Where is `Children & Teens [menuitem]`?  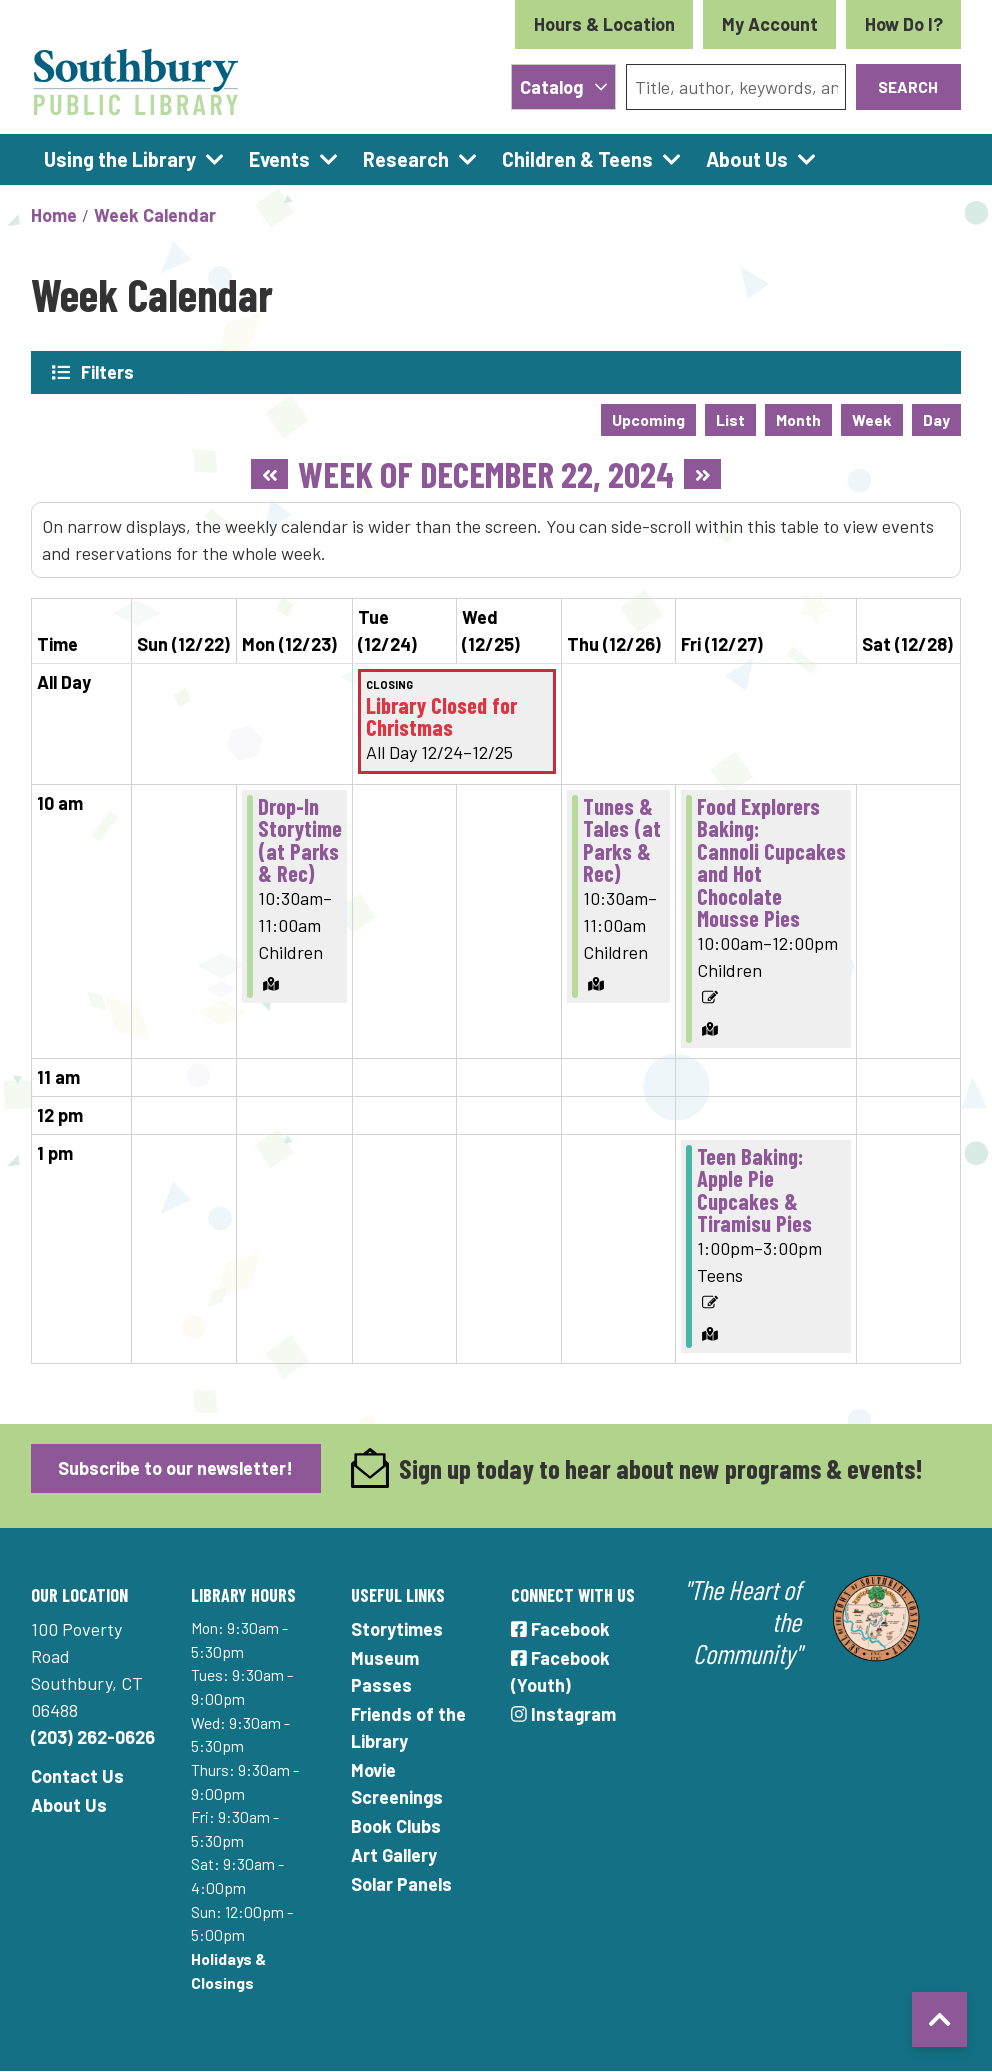 Children & Teens [menuitem] is located at coordinates (577, 159).